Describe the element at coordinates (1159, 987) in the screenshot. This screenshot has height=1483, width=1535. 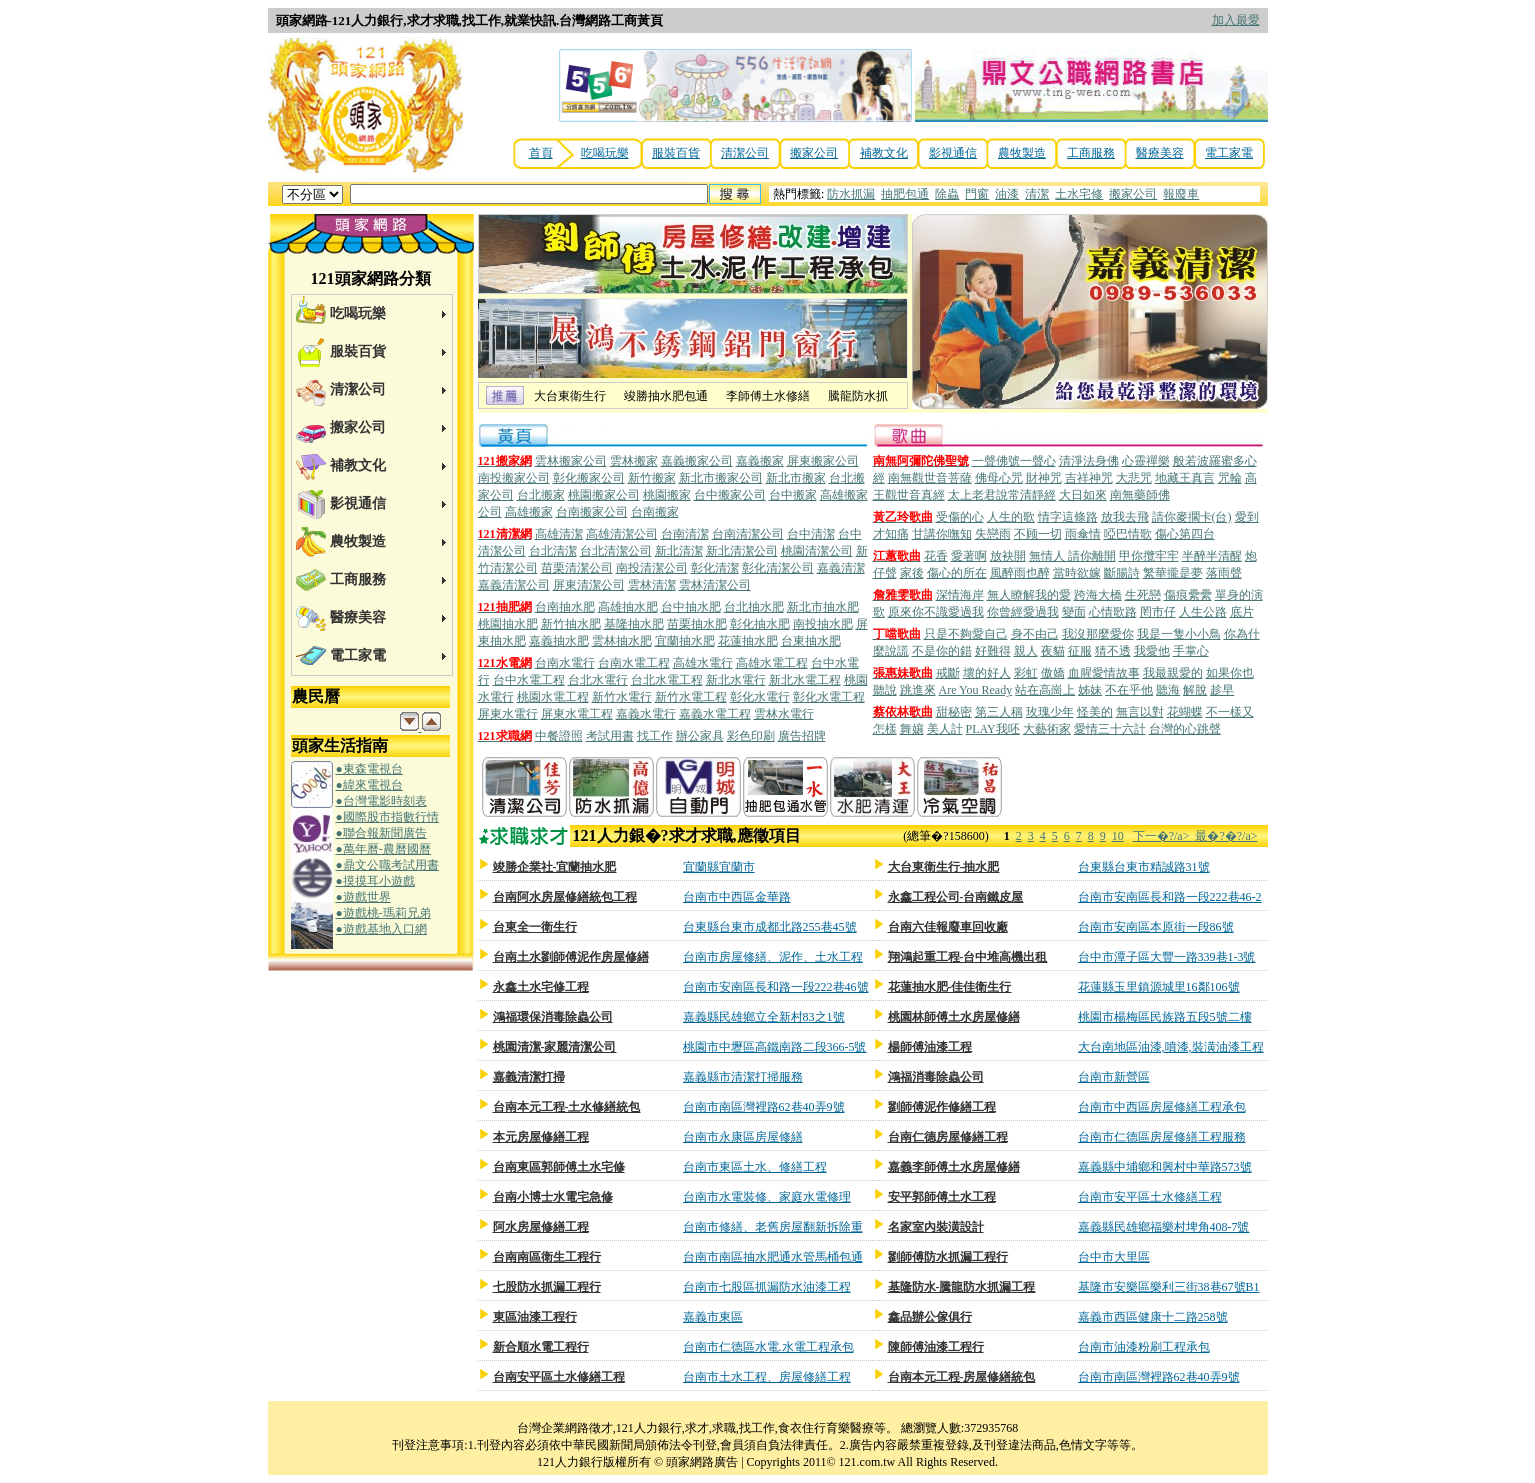
I see `花蓮縣玉里鎮源城里16鄰106號` at that location.